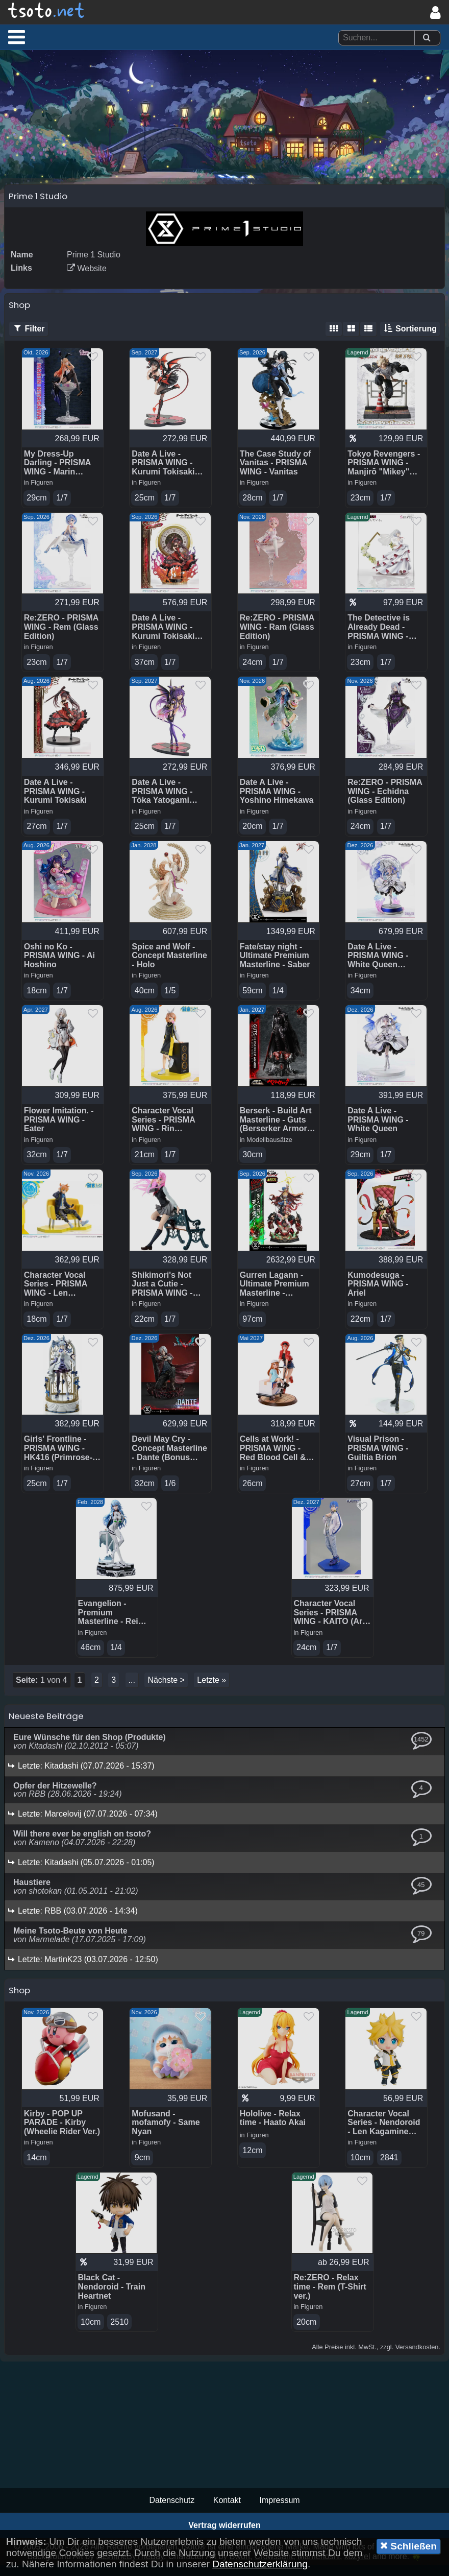 This screenshot has width=449, height=2576. I want to click on Schließen [button], so click(408, 2545).